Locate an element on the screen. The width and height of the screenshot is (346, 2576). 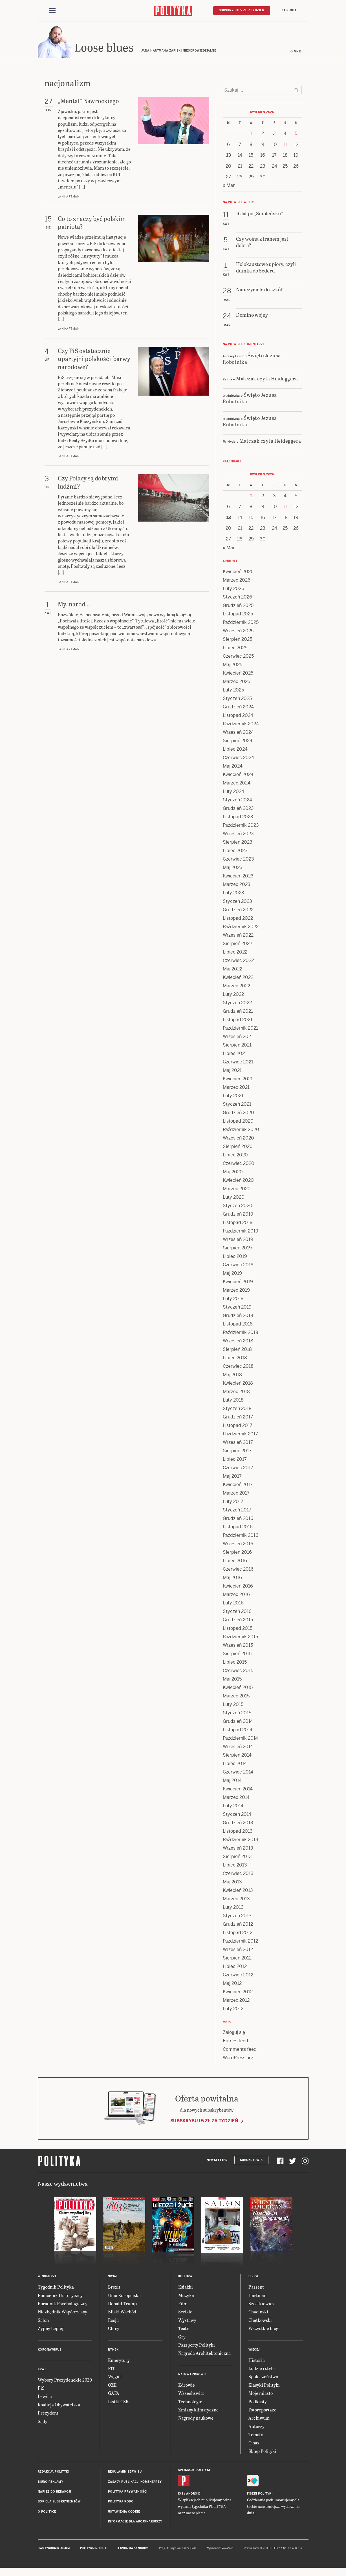
Październik 2021 is located at coordinates (240, 1028).